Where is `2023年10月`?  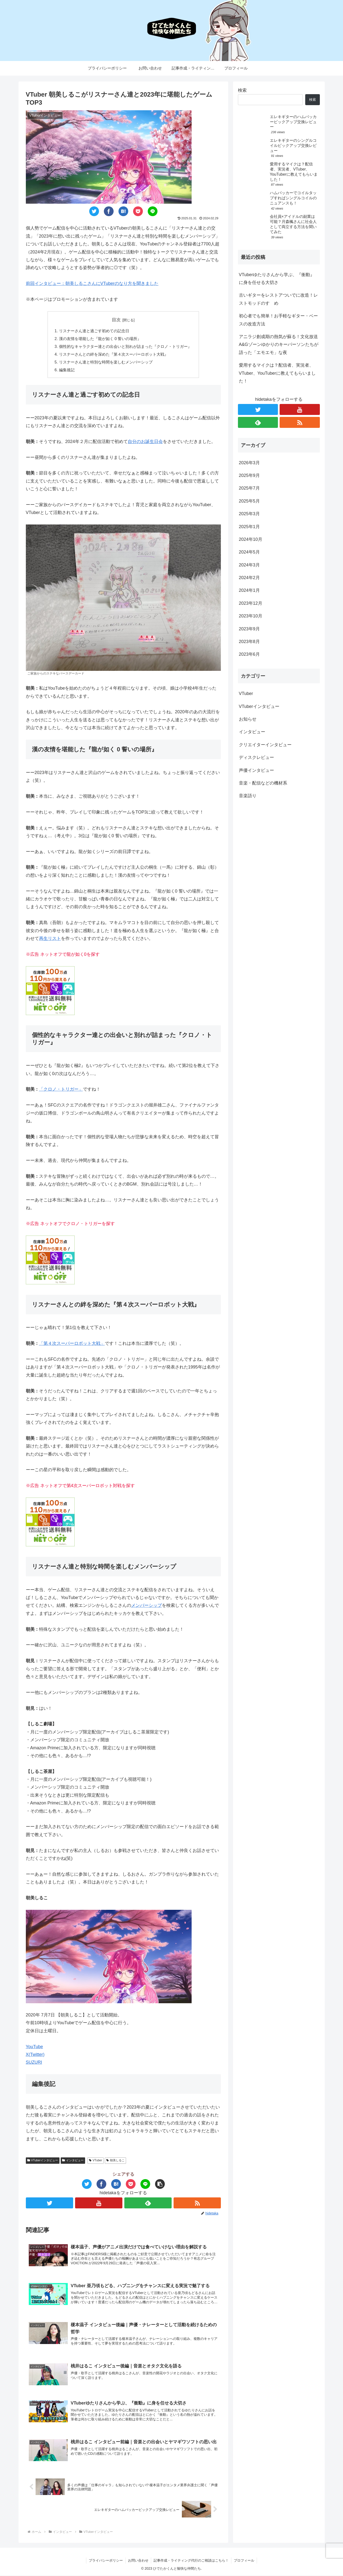
2023年10月 is located at coordinates (250, 616).